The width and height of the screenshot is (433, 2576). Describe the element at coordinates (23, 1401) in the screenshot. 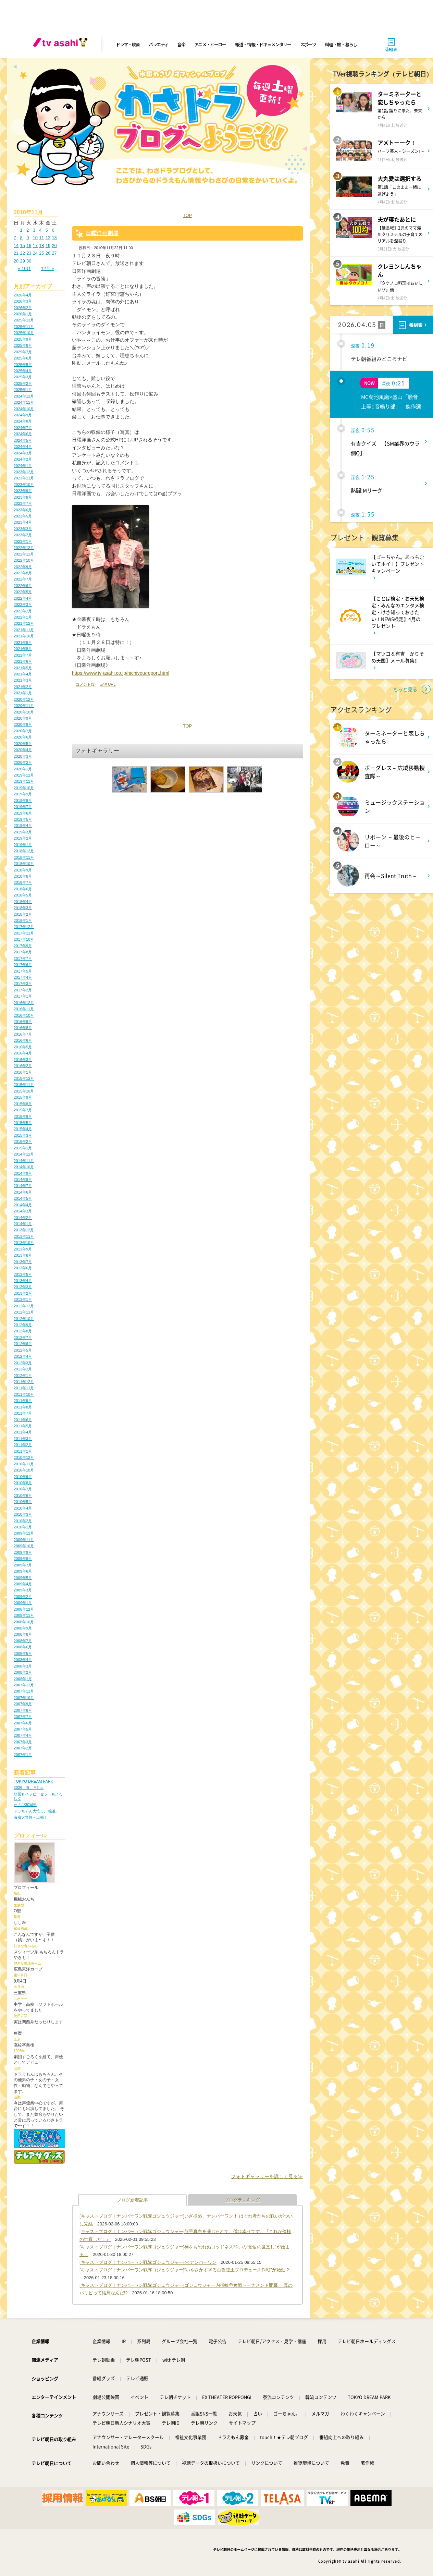

I see `2011年9月` at that location.